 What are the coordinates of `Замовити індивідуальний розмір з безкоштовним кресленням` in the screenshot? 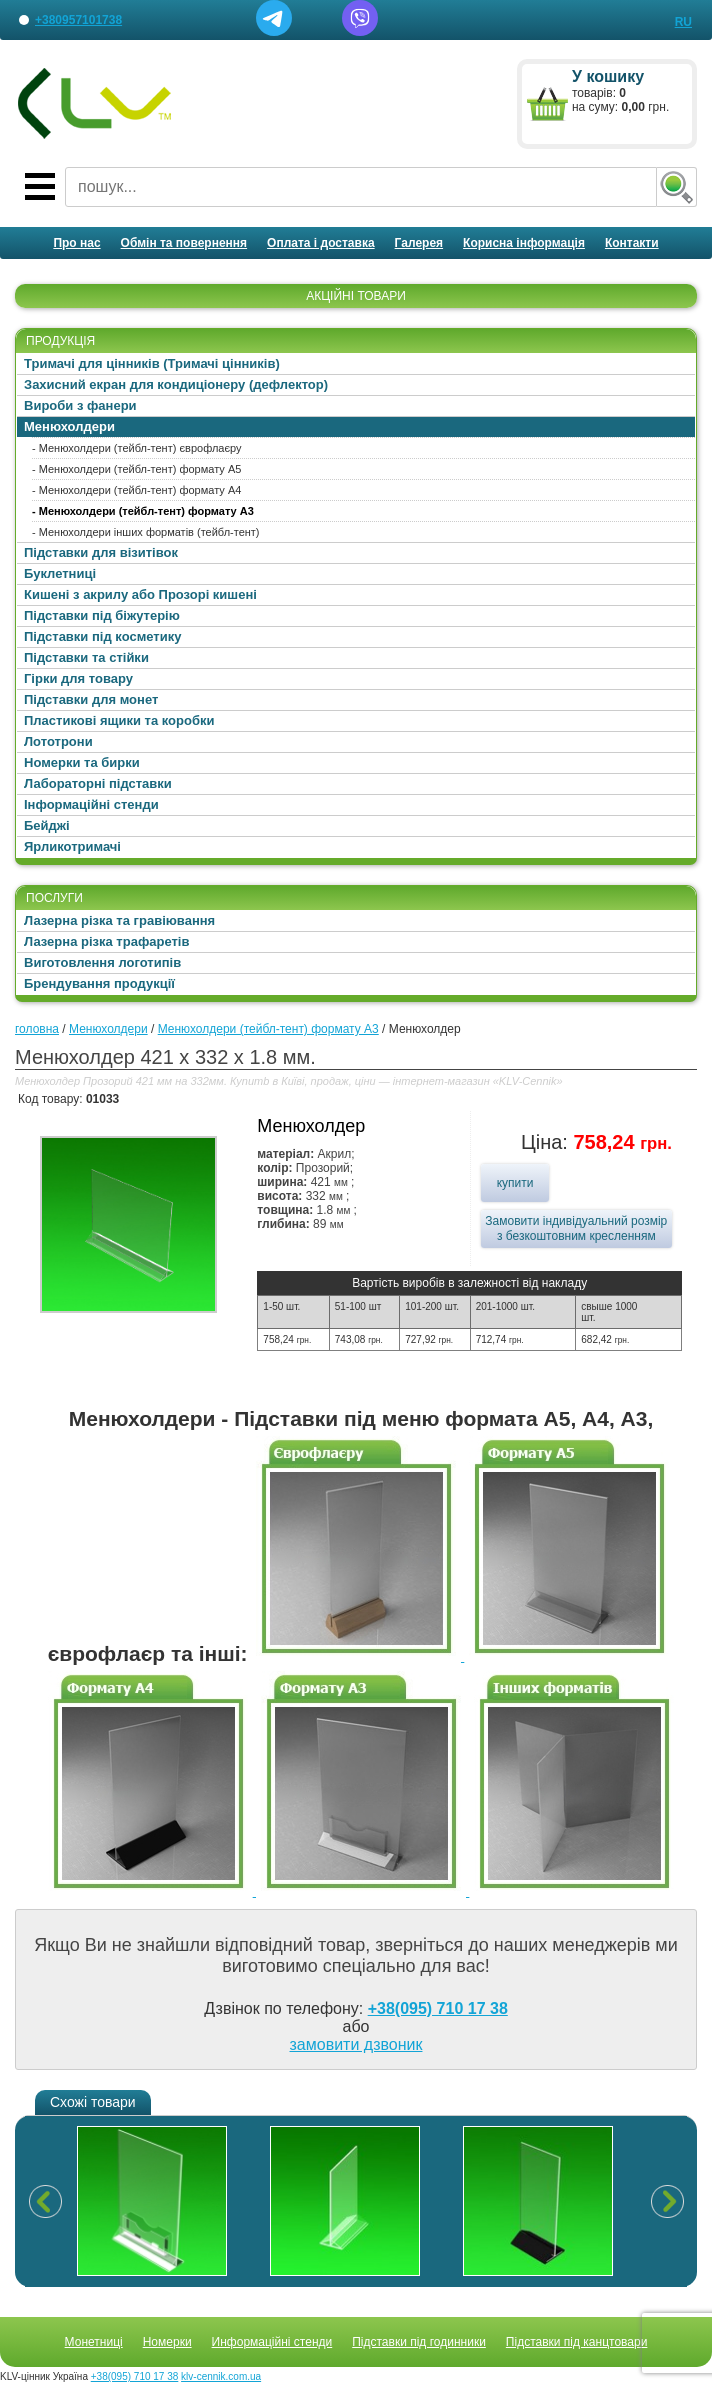 It's located at (576, 1228).